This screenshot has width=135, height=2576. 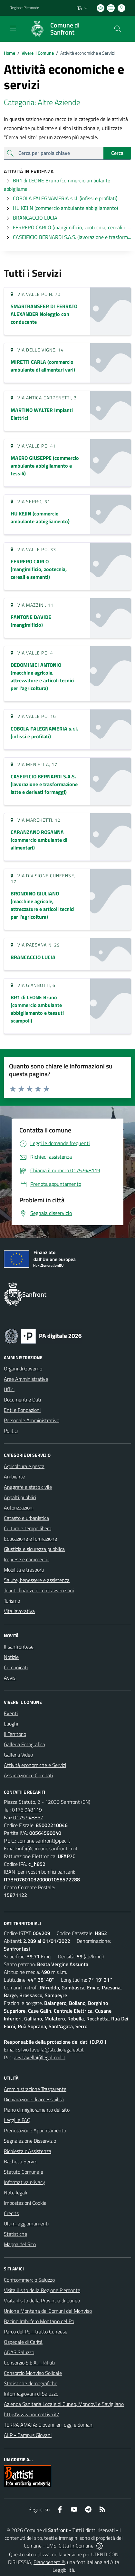 What do you see at coordinates (15, 2234) in the screenshot?
I see `Statistiche` at bounding box center [15, 2234].